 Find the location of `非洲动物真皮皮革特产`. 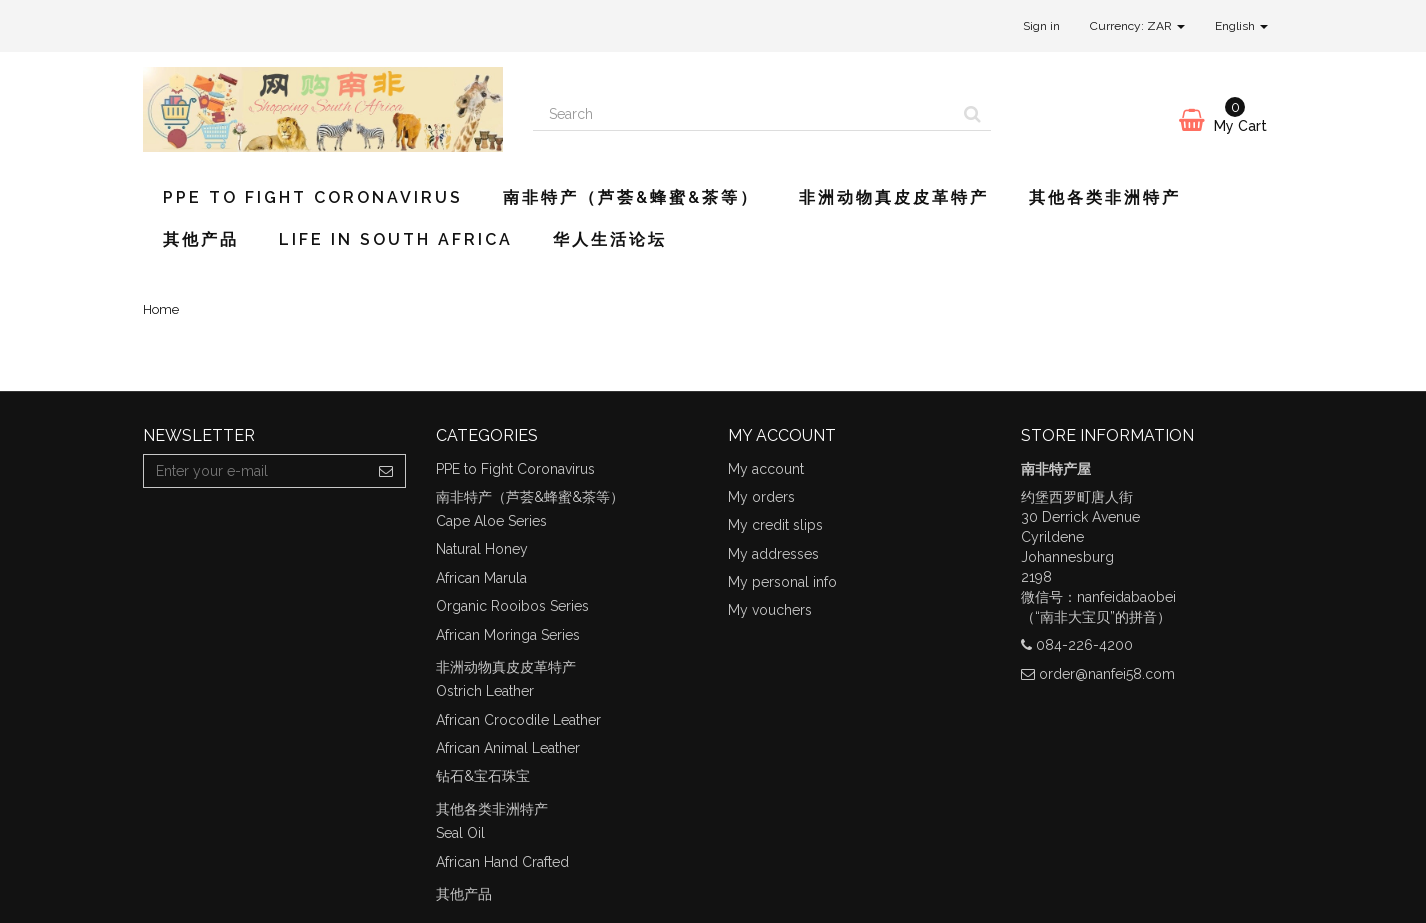

非洲动物真皮皮革特产 is located at coordinates (894, 197).